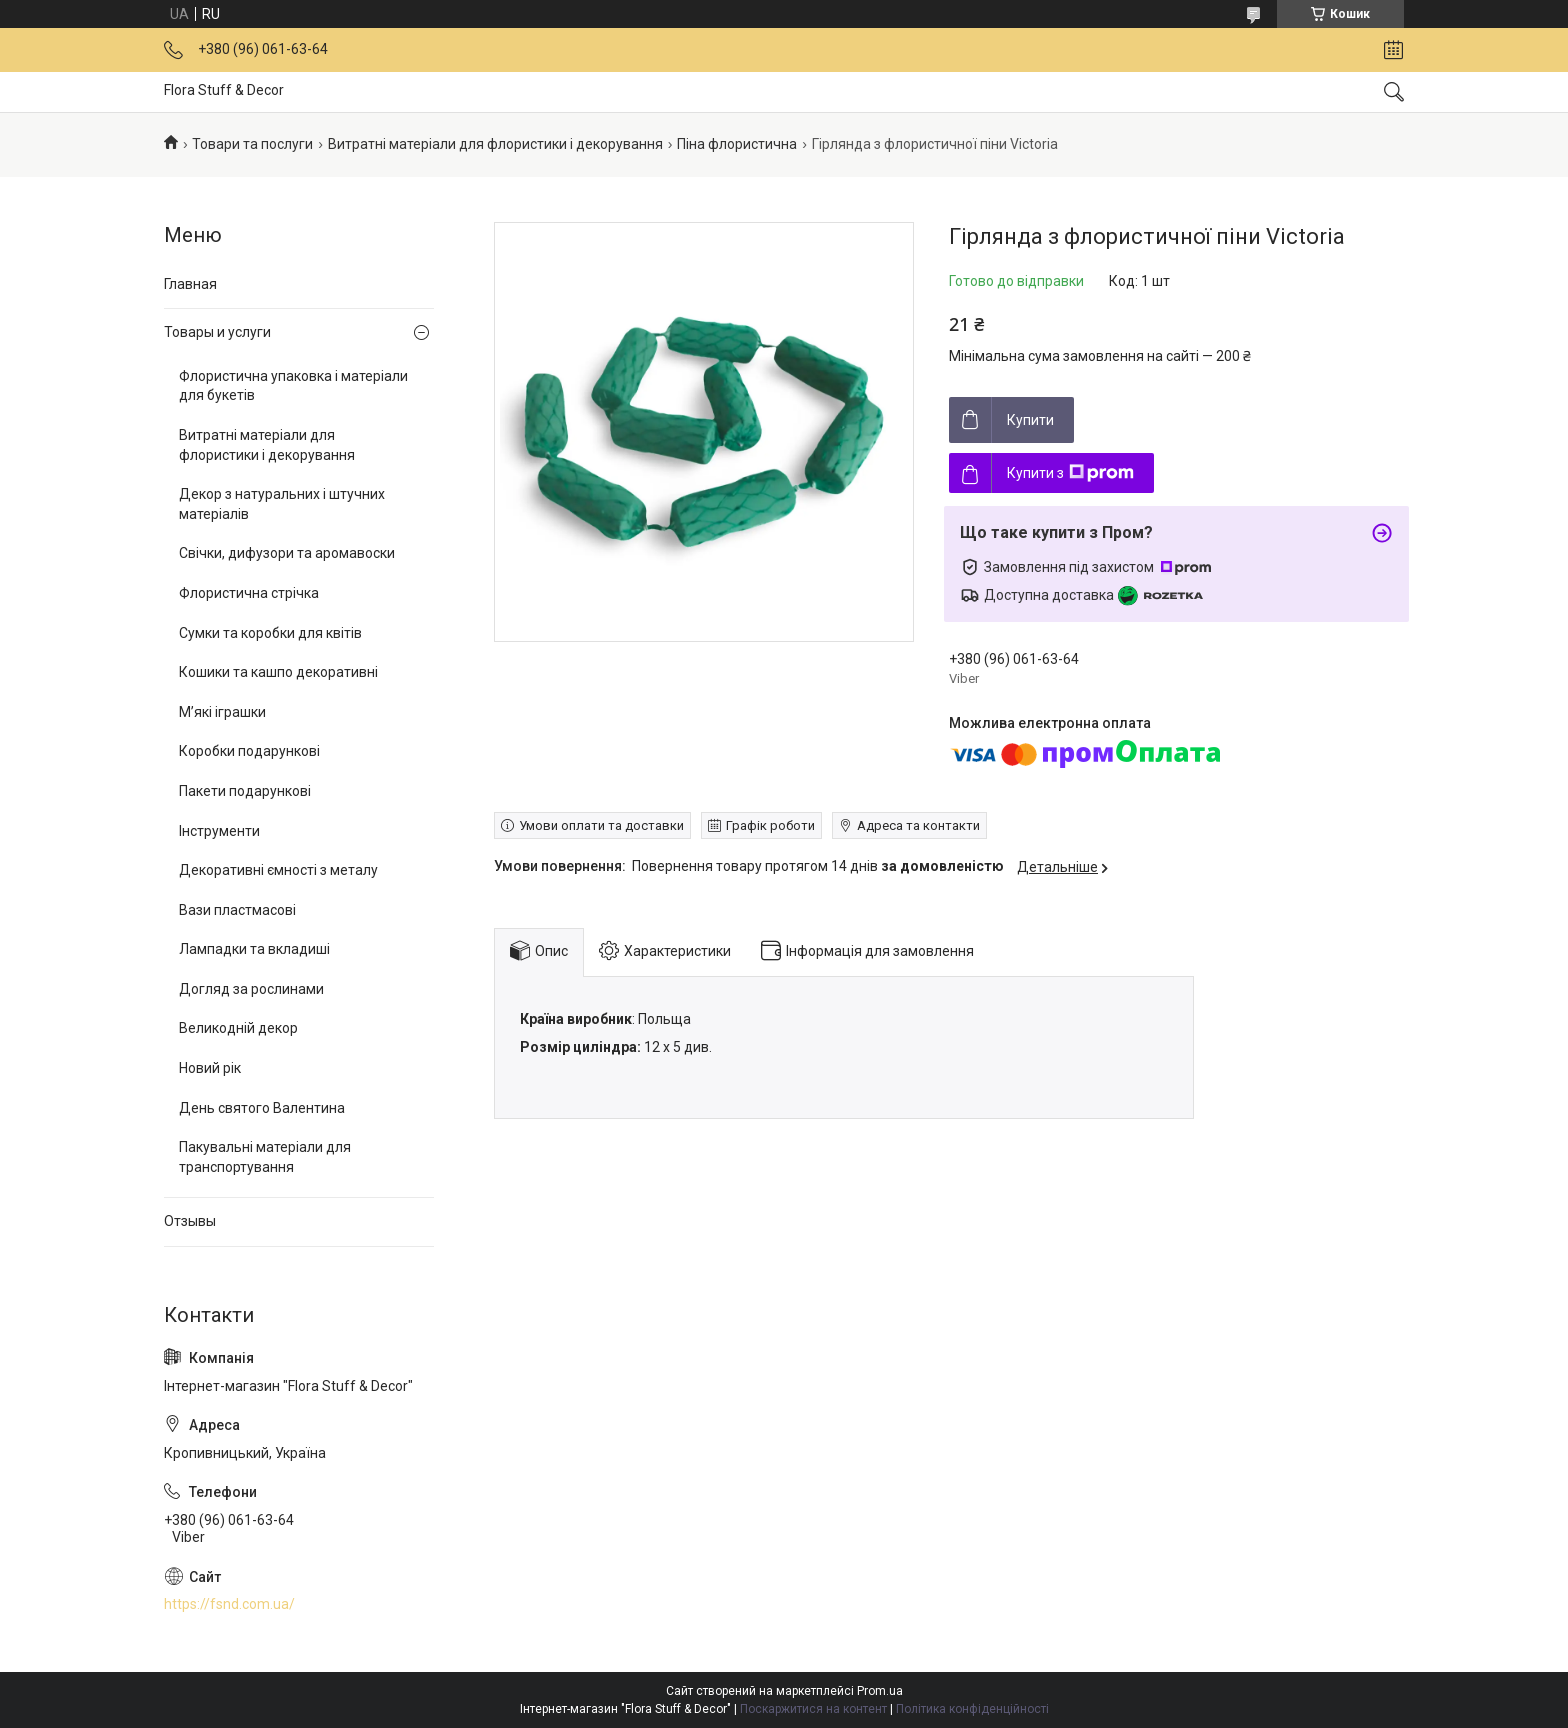 Image resolution: width=1568 pixels, height=1728 pixels. Describe the element at coordinates (270, 633) in the screenshot. I see `Сумки та коробки для квітів` at that location.